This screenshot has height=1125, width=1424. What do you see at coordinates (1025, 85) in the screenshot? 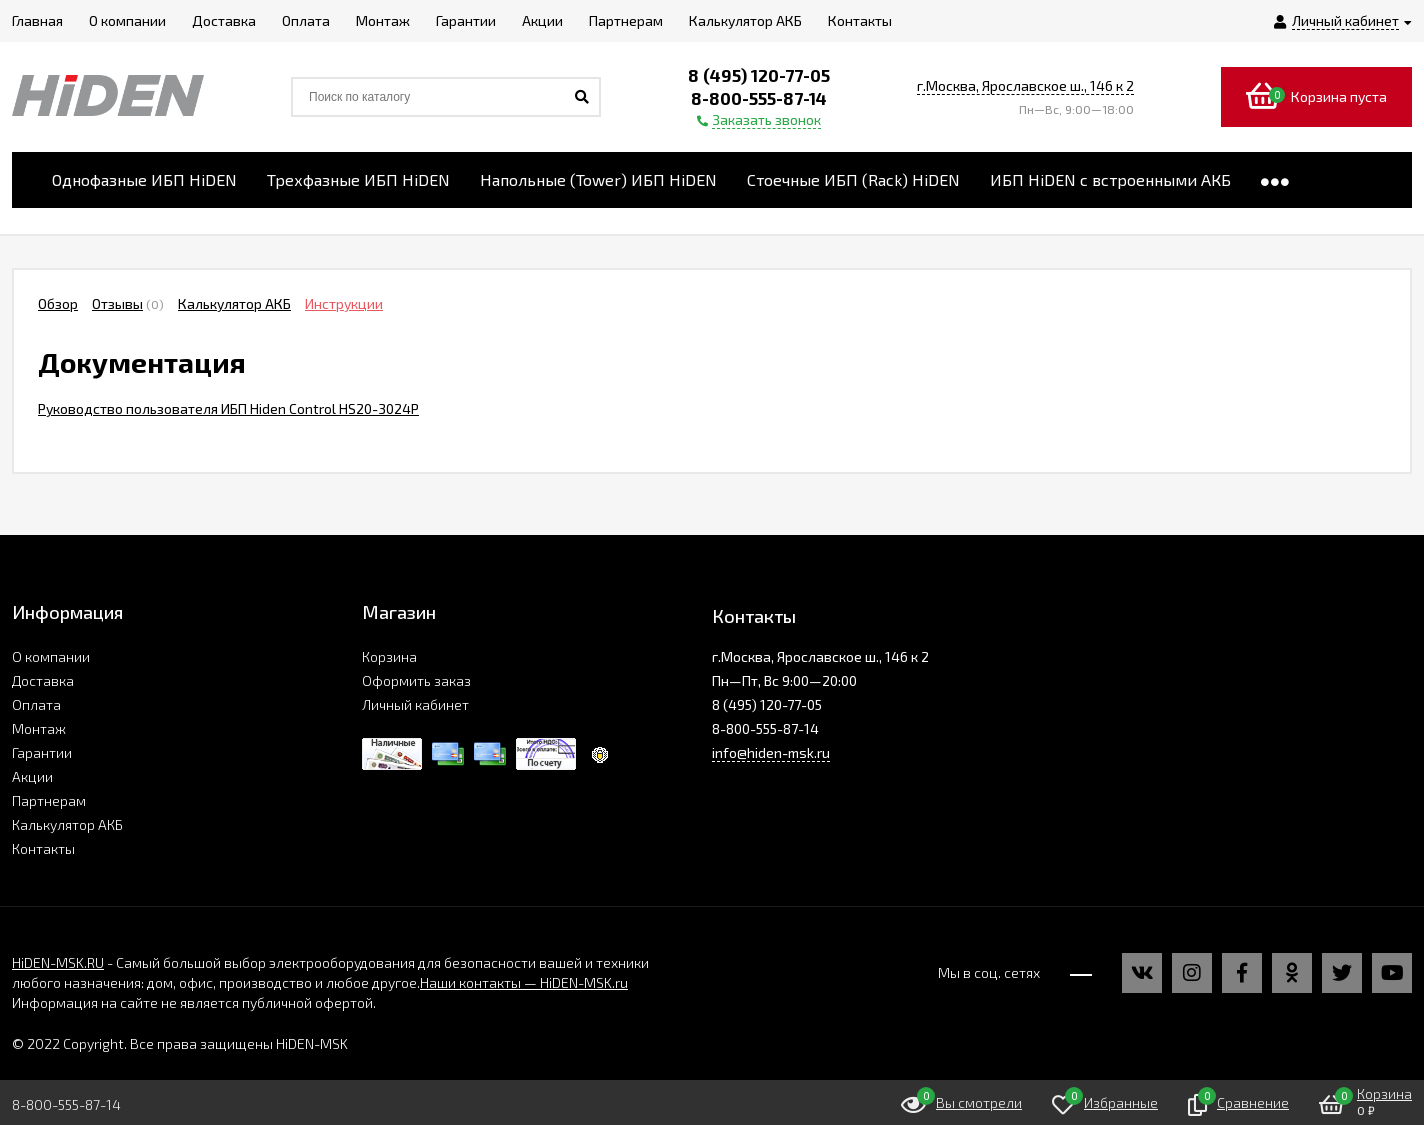
I see `г.Москва, Ярославское ш., 146 к 2` at bounding box center [1025, 85].